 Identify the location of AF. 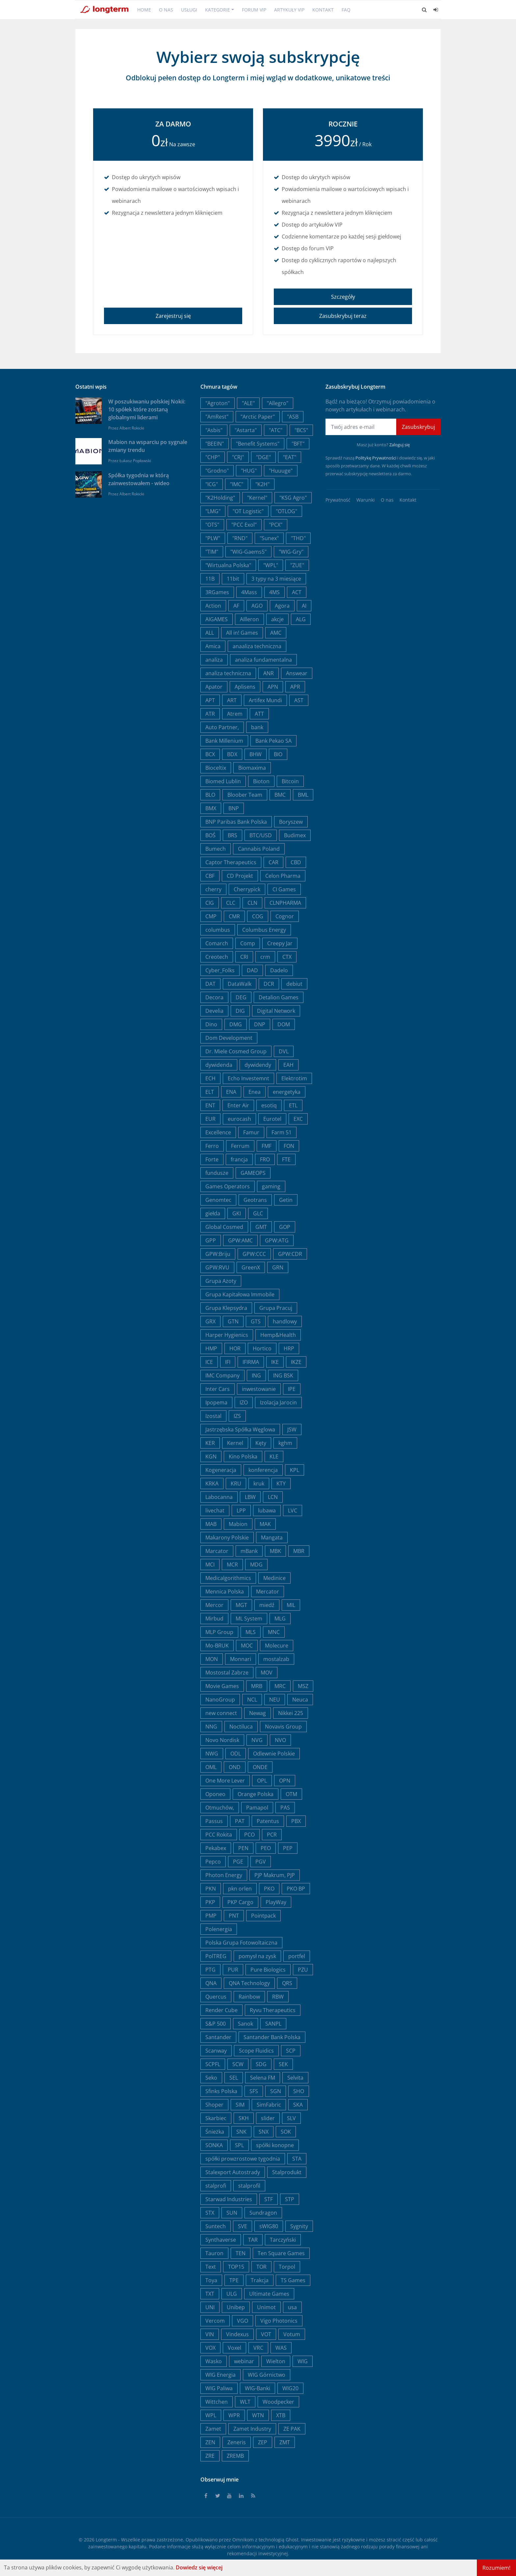
(236, 605).